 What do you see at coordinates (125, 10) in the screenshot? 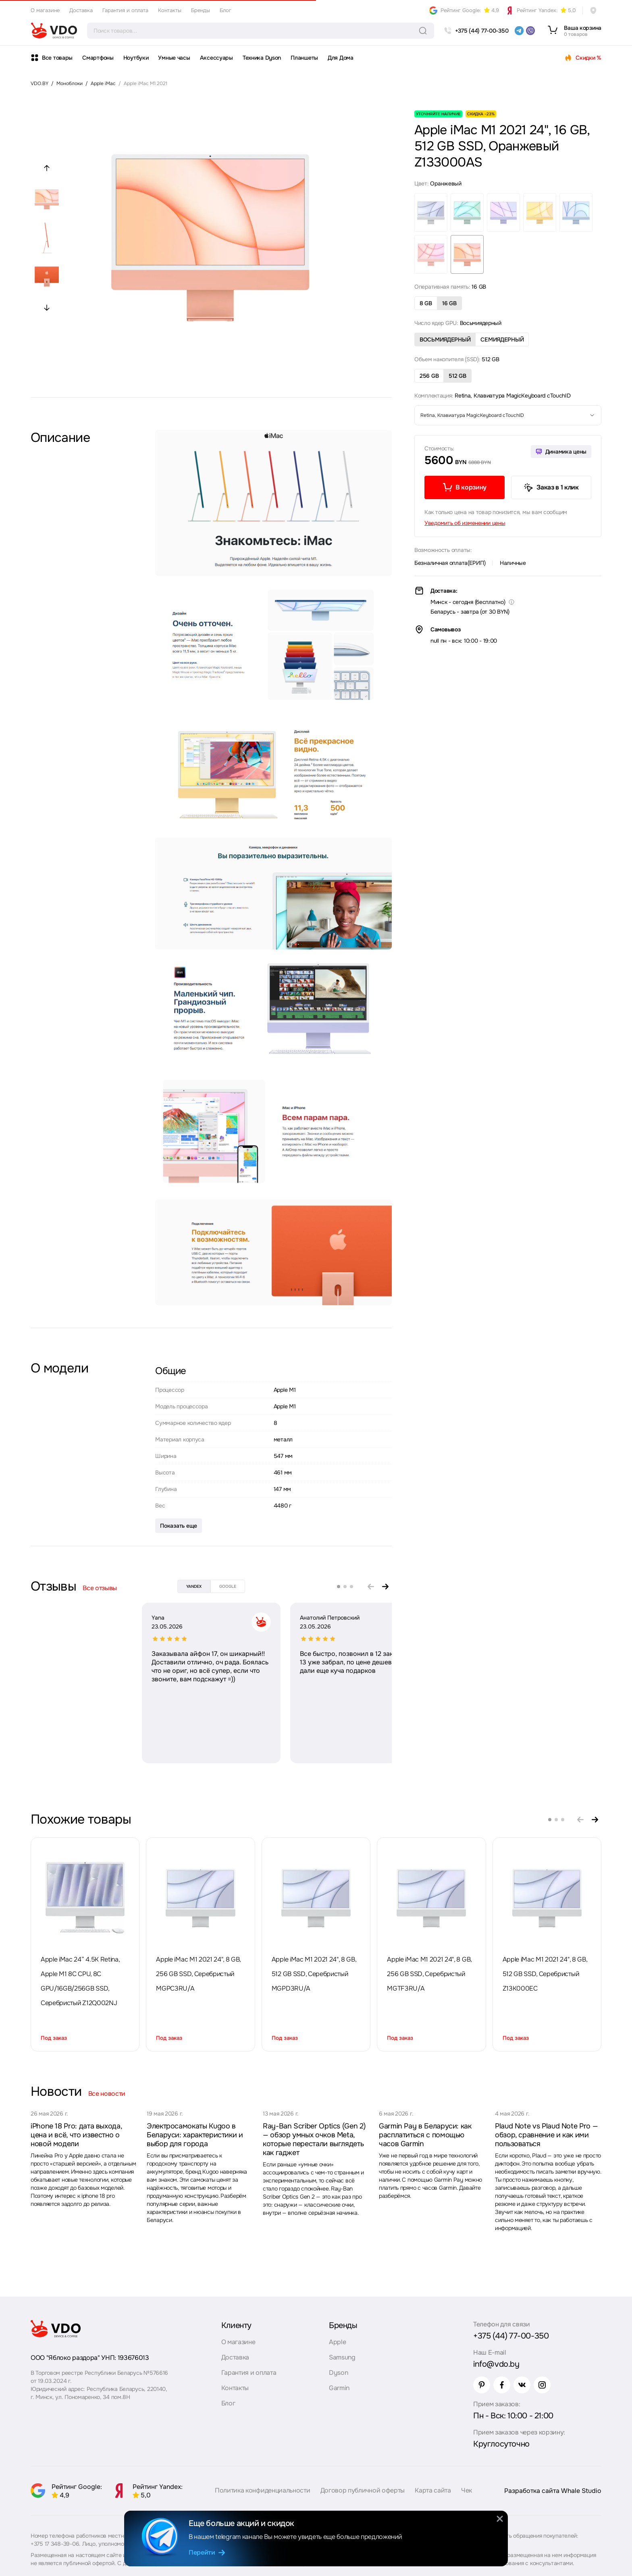
I see `Гарантия и оплата` at bounding box center [125, 10].